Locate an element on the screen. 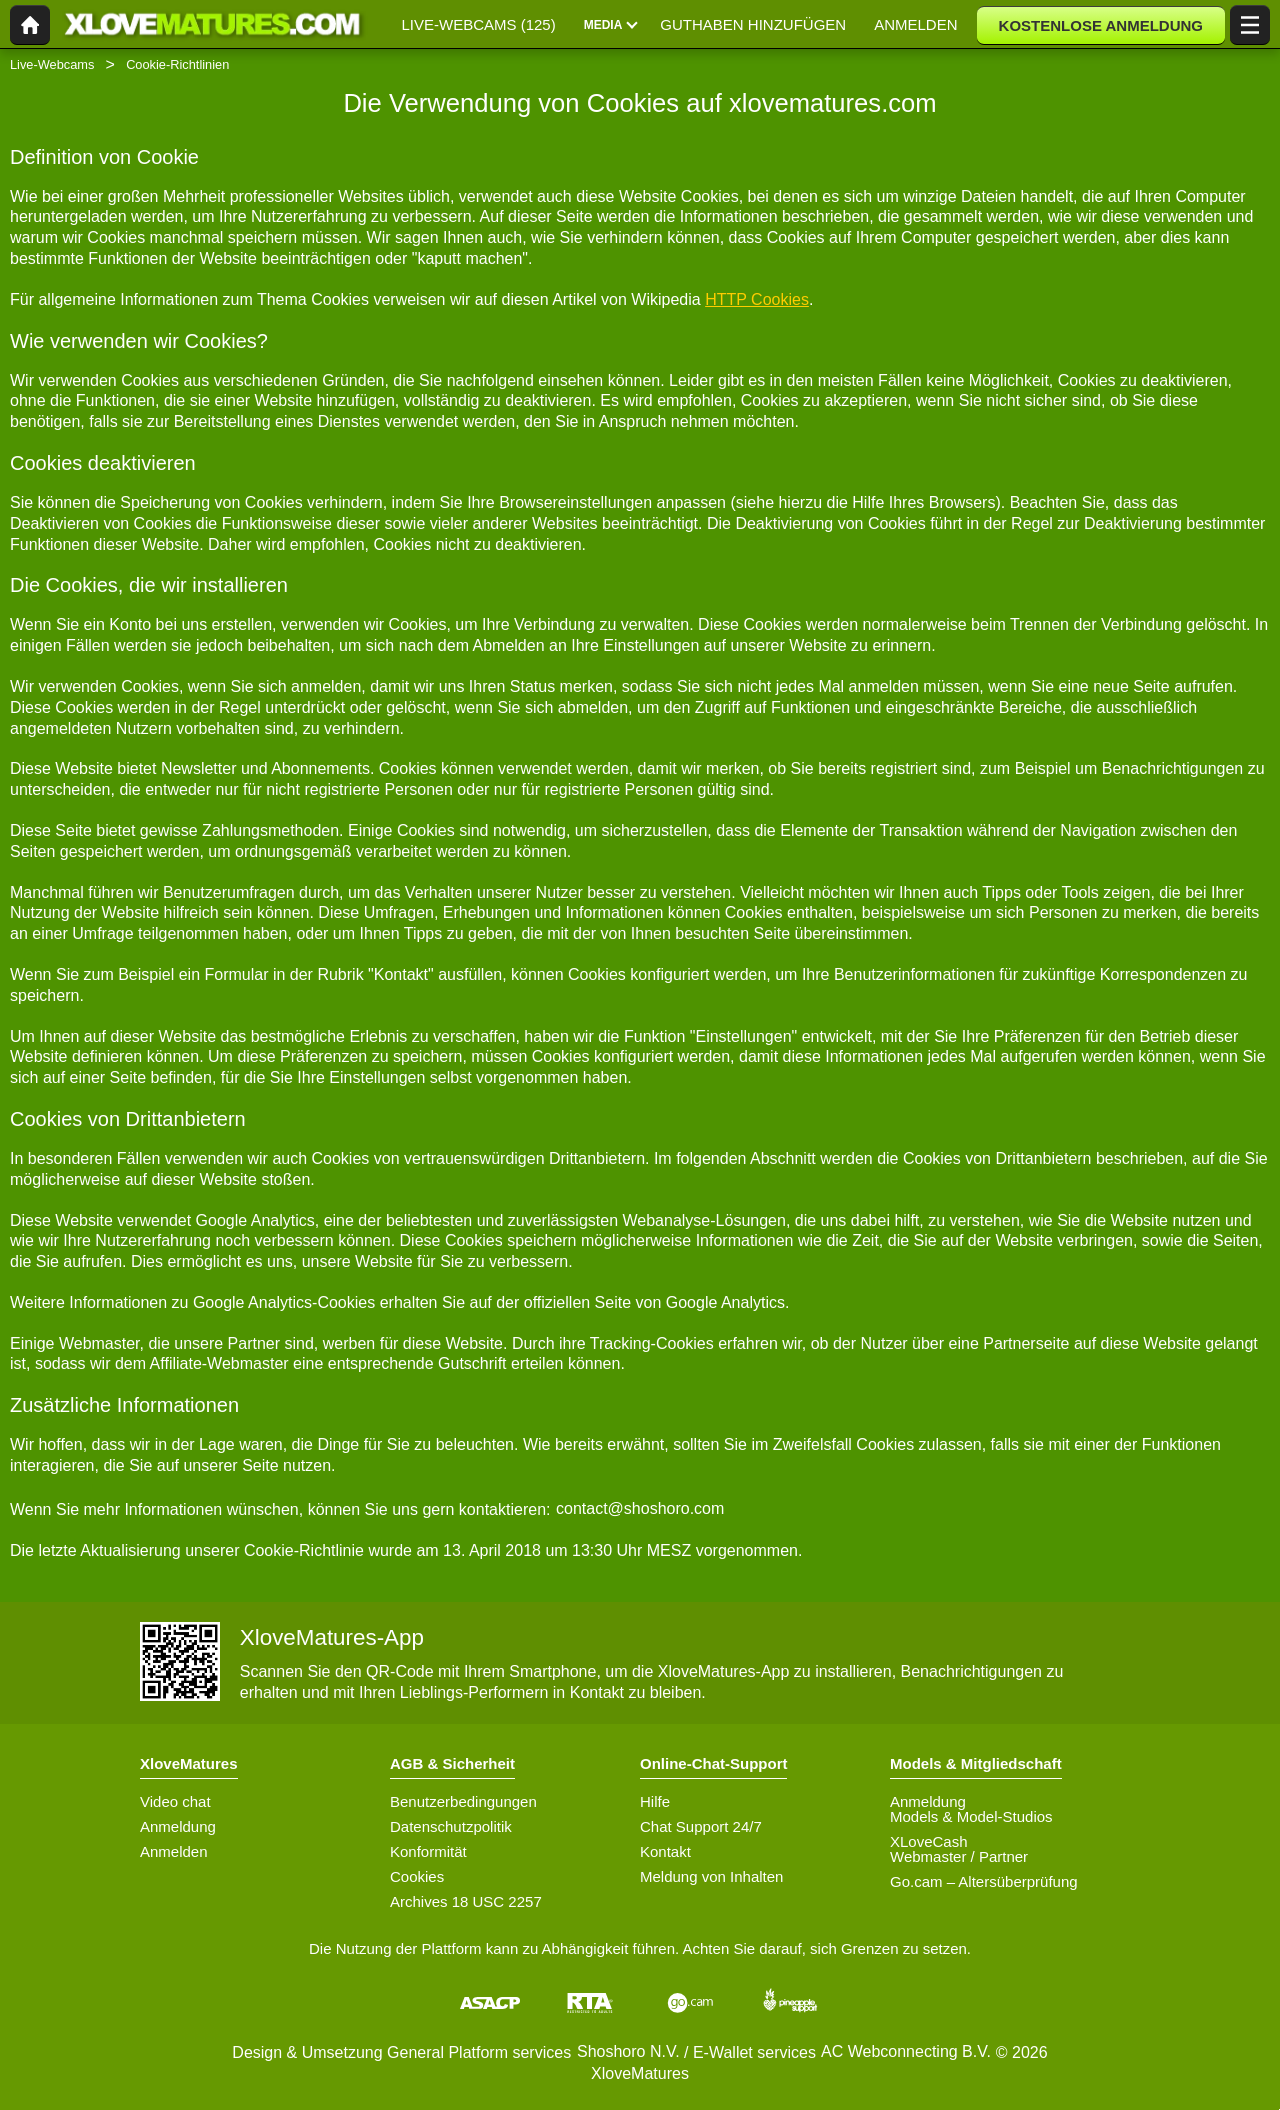 This screenshot has height=2110, width=1280. Cookies is located at coordinates (417, 1876).